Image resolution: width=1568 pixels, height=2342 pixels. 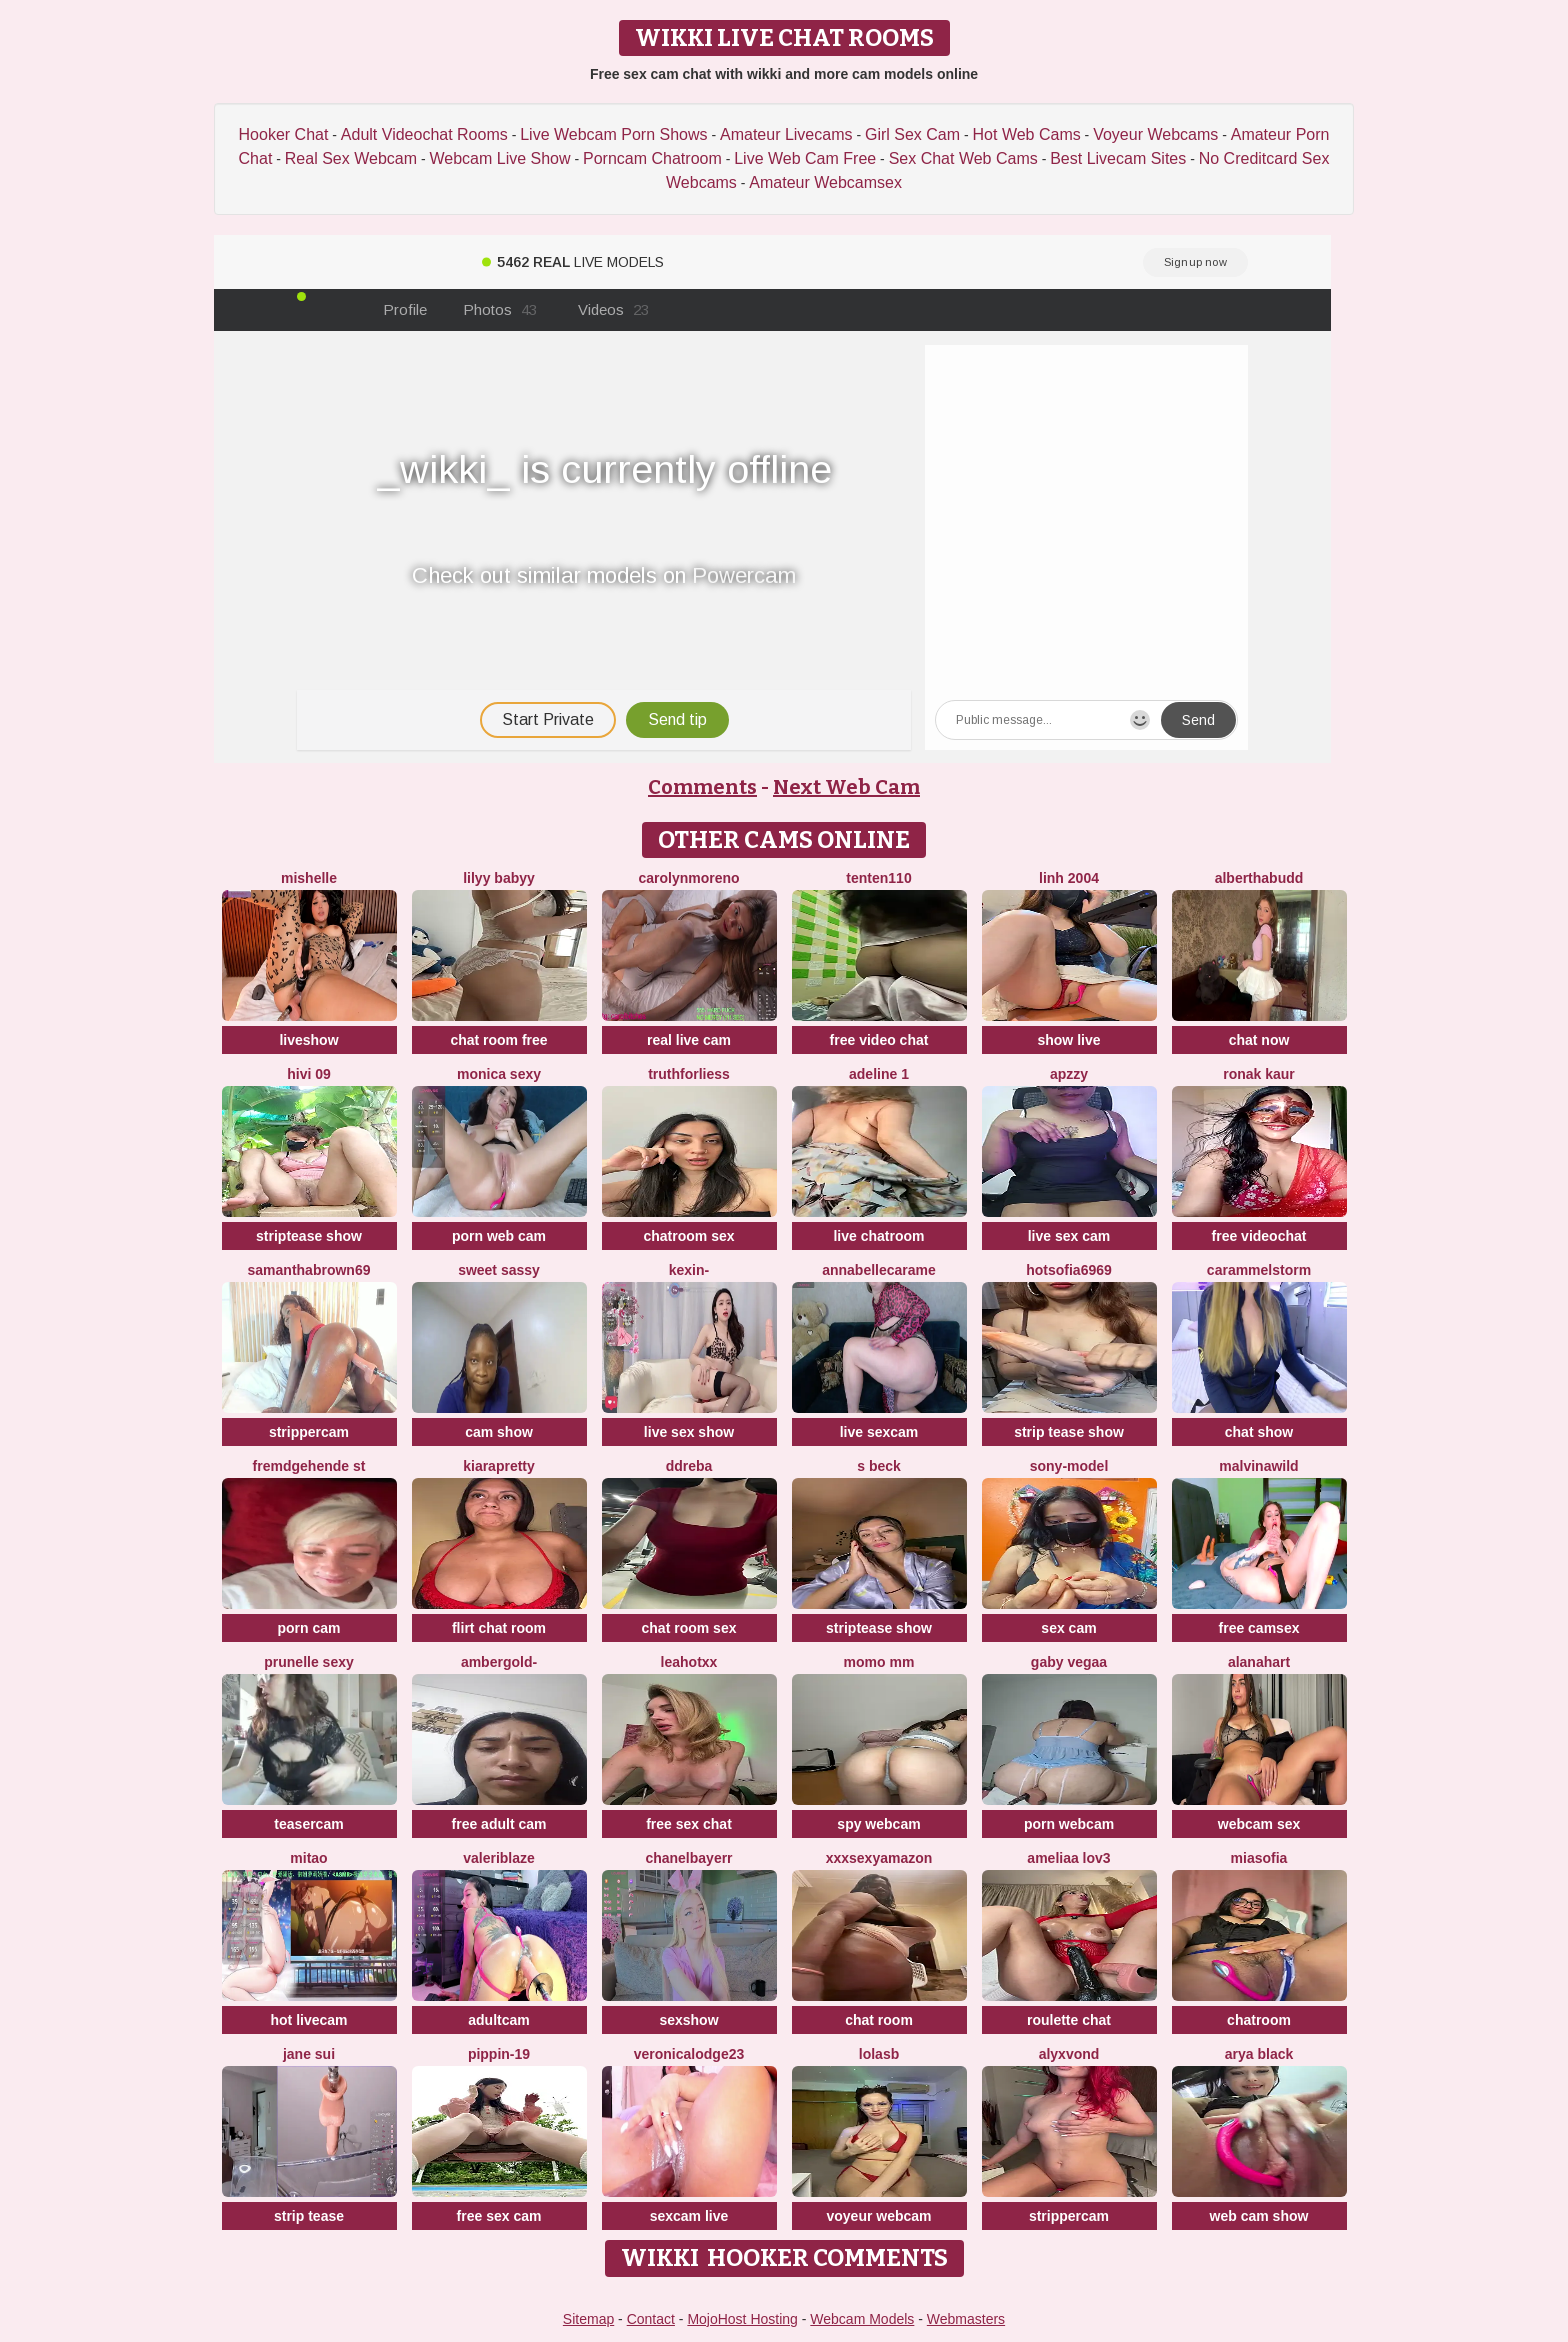 I want to click on flirt chat room, so click(x=499, y=1628).